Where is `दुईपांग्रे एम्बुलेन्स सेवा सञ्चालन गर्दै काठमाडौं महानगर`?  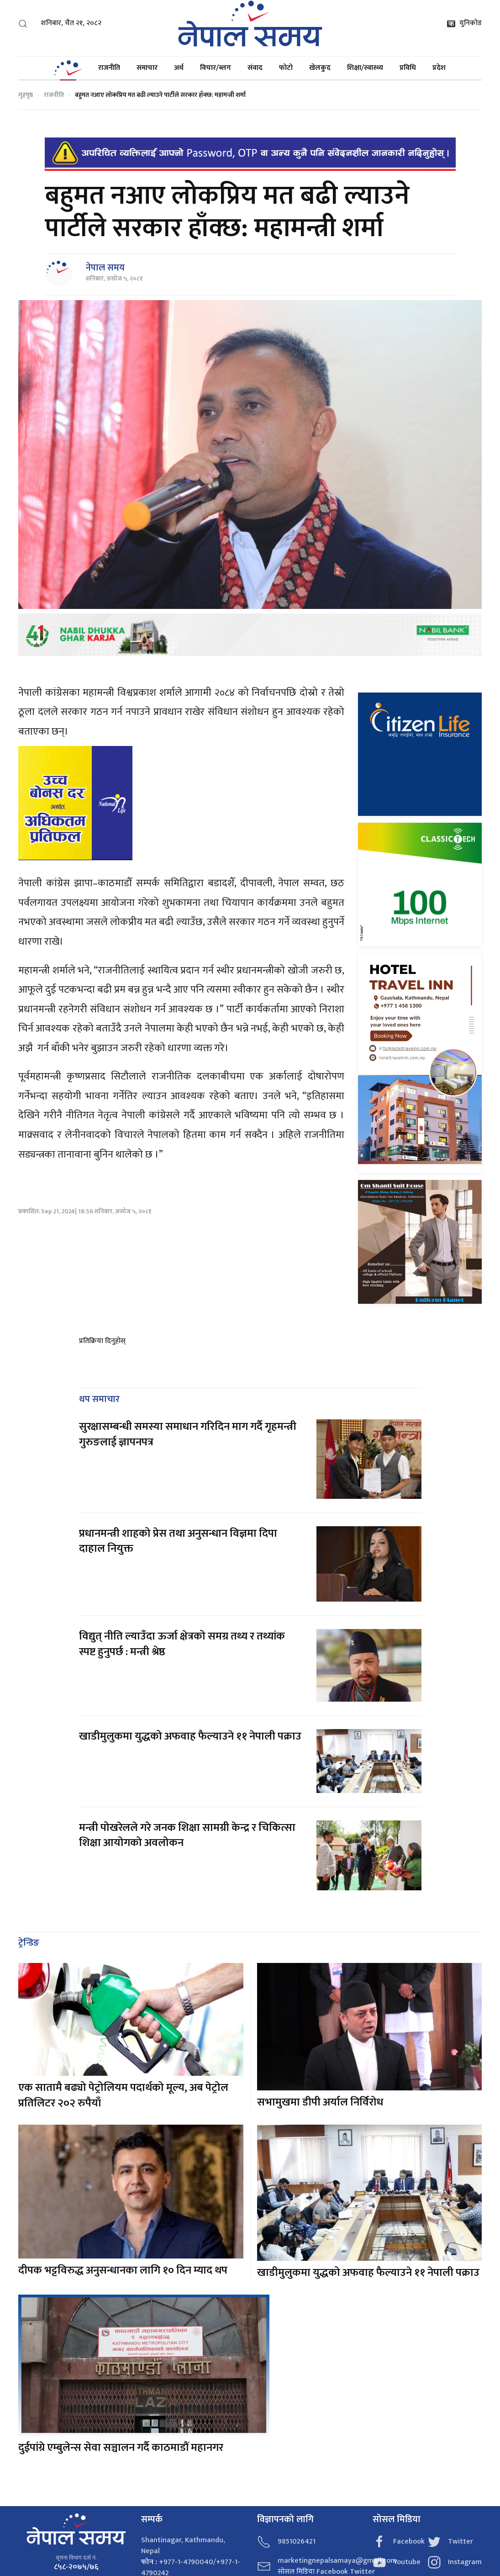 दुईपांग्रे एम्बुलेन्स सेवा सञ्चालन गर्दै काठमाडौं महानगर is located at coordinates (120, 2434).